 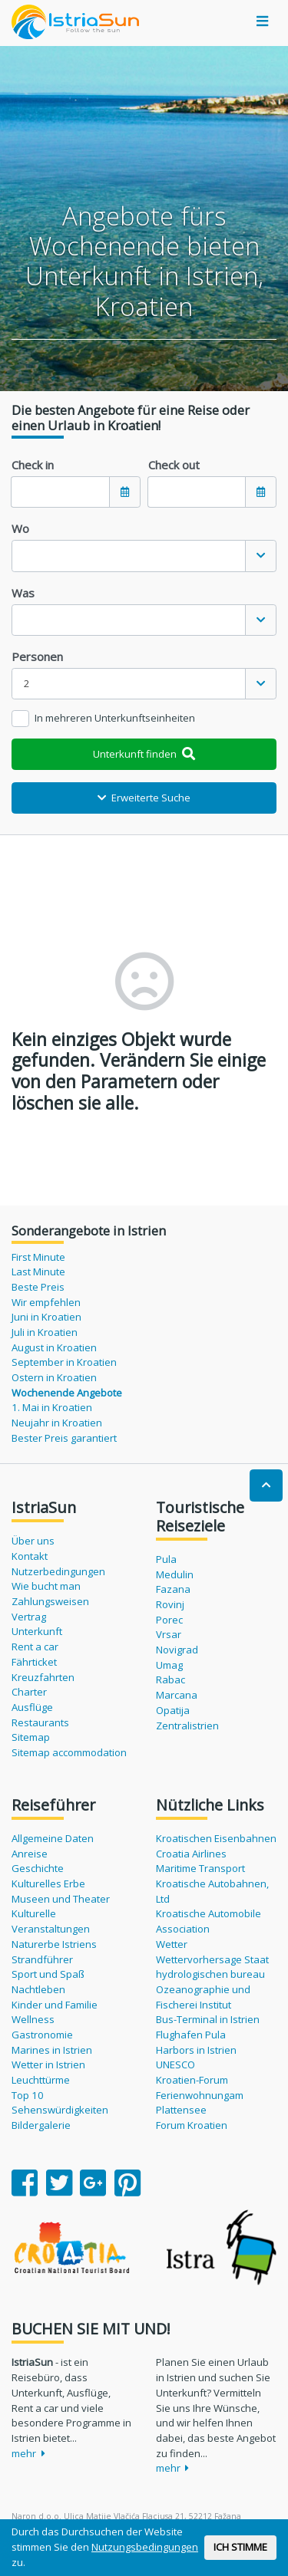 I want to click on Museen und Theater, so click(x=61, y=1899).